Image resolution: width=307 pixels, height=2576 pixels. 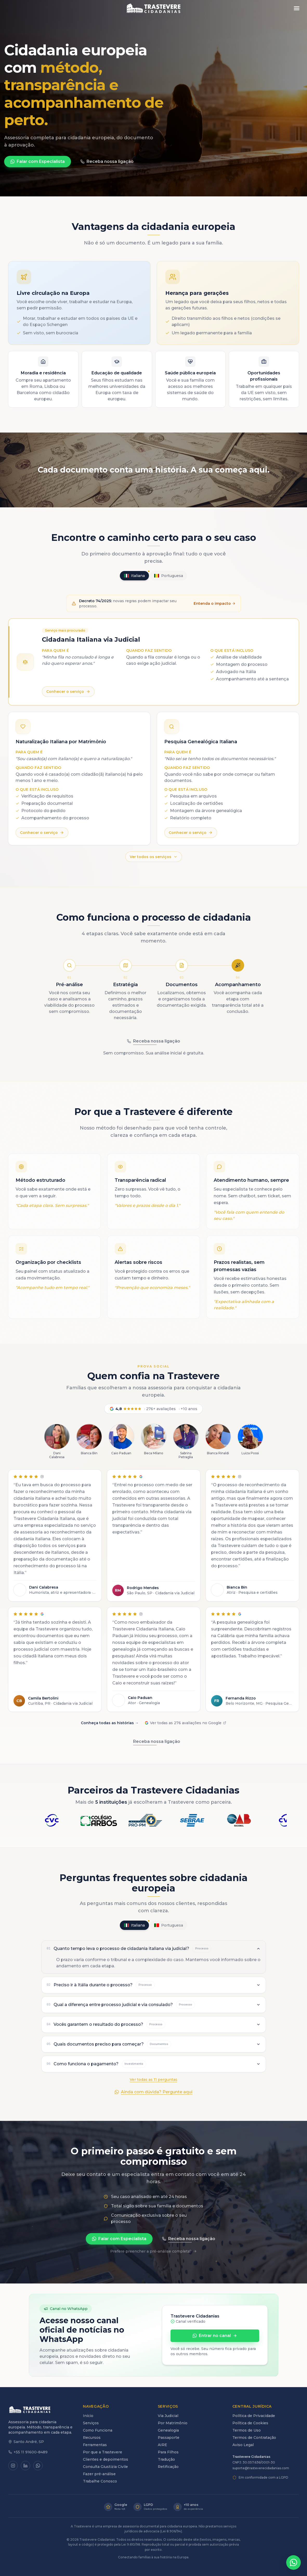 I want to click on Passaporte, so click(x=168, y=2437).